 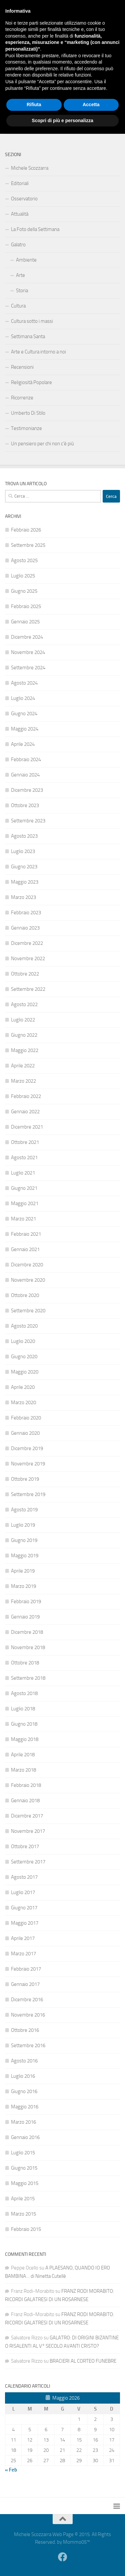 What do you see at coordinates (32, 321) in the screenshot?
I see `Cultura sotto i massi` at bounding box center [32, 321].